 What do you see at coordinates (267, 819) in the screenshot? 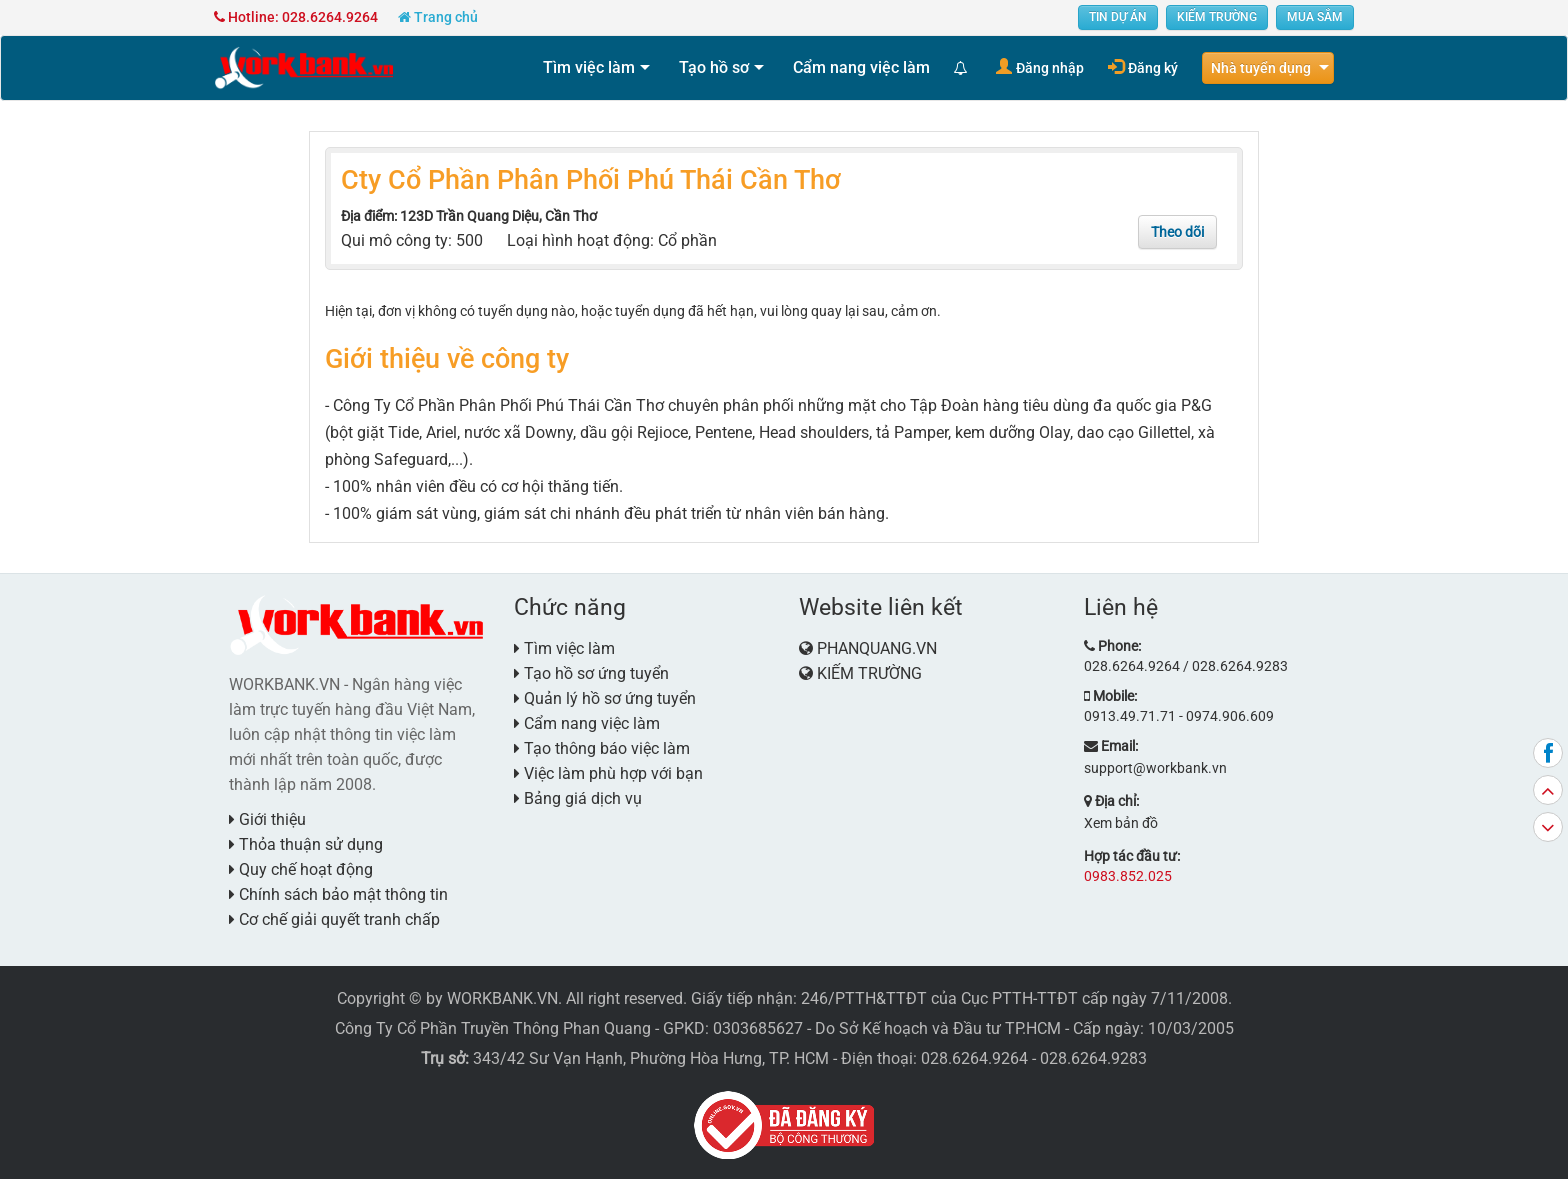
I see `Giới thiệu` at bounding box center [267, 819].